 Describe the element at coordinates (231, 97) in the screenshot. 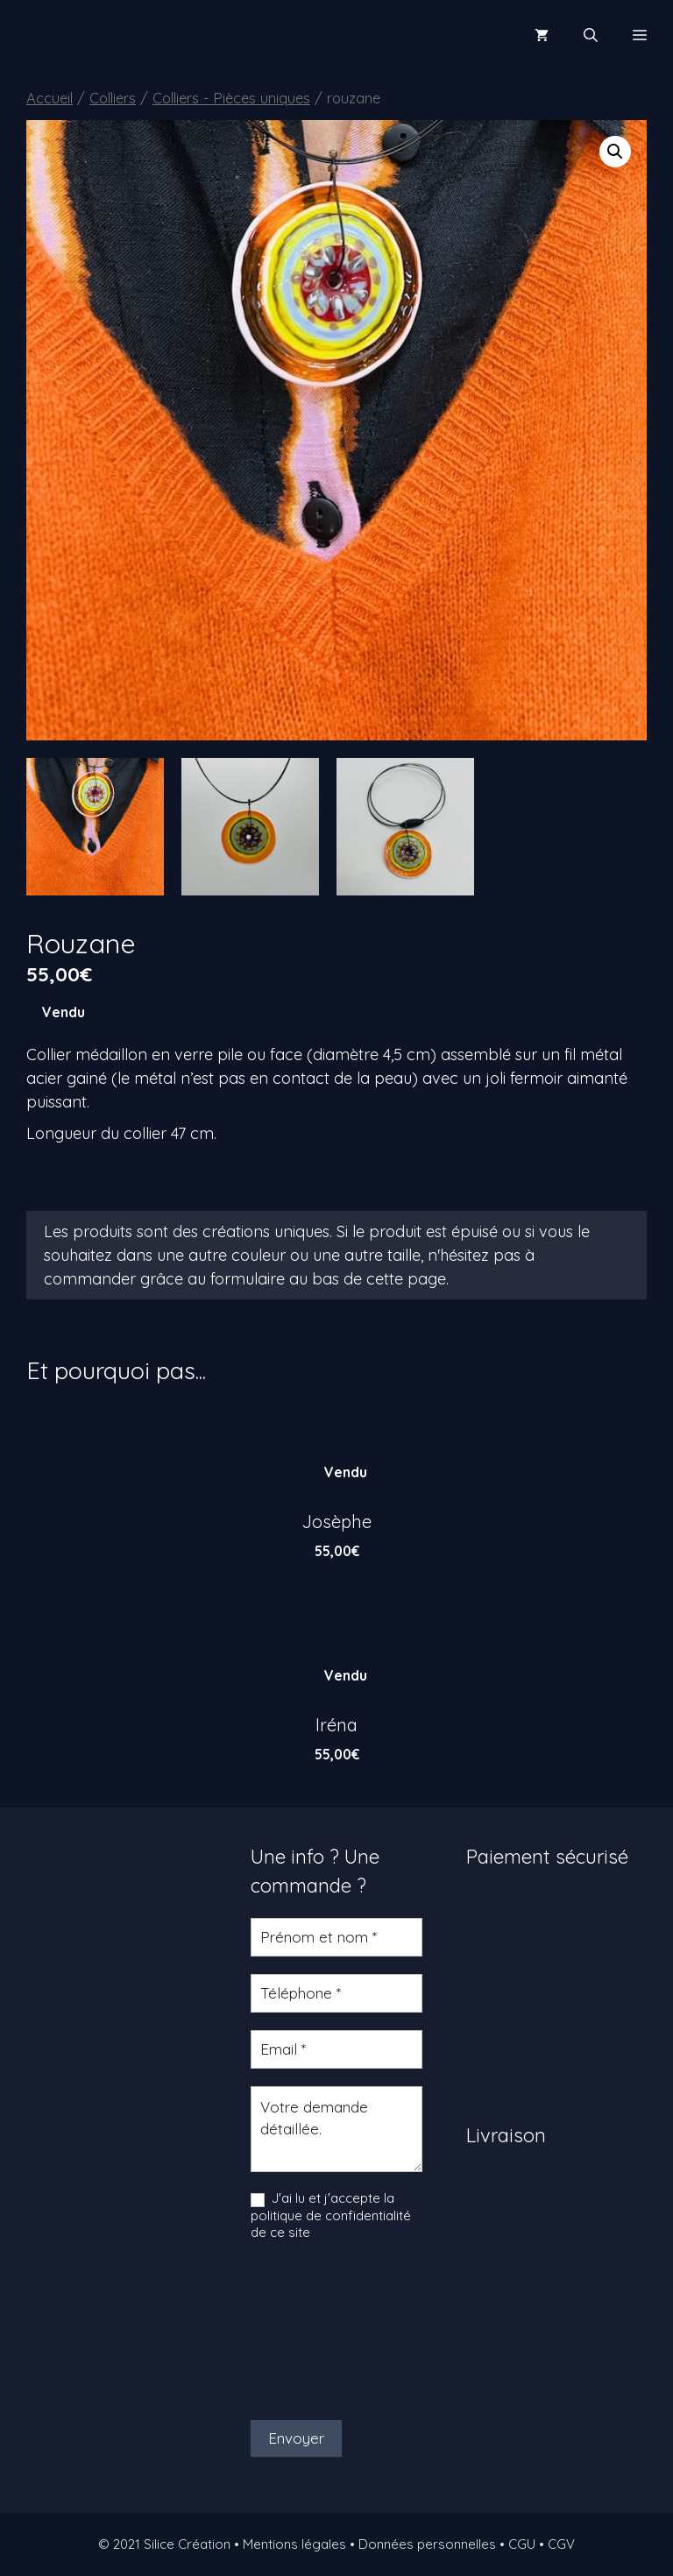

I see `Colliers - Pièces uniques` at that location.